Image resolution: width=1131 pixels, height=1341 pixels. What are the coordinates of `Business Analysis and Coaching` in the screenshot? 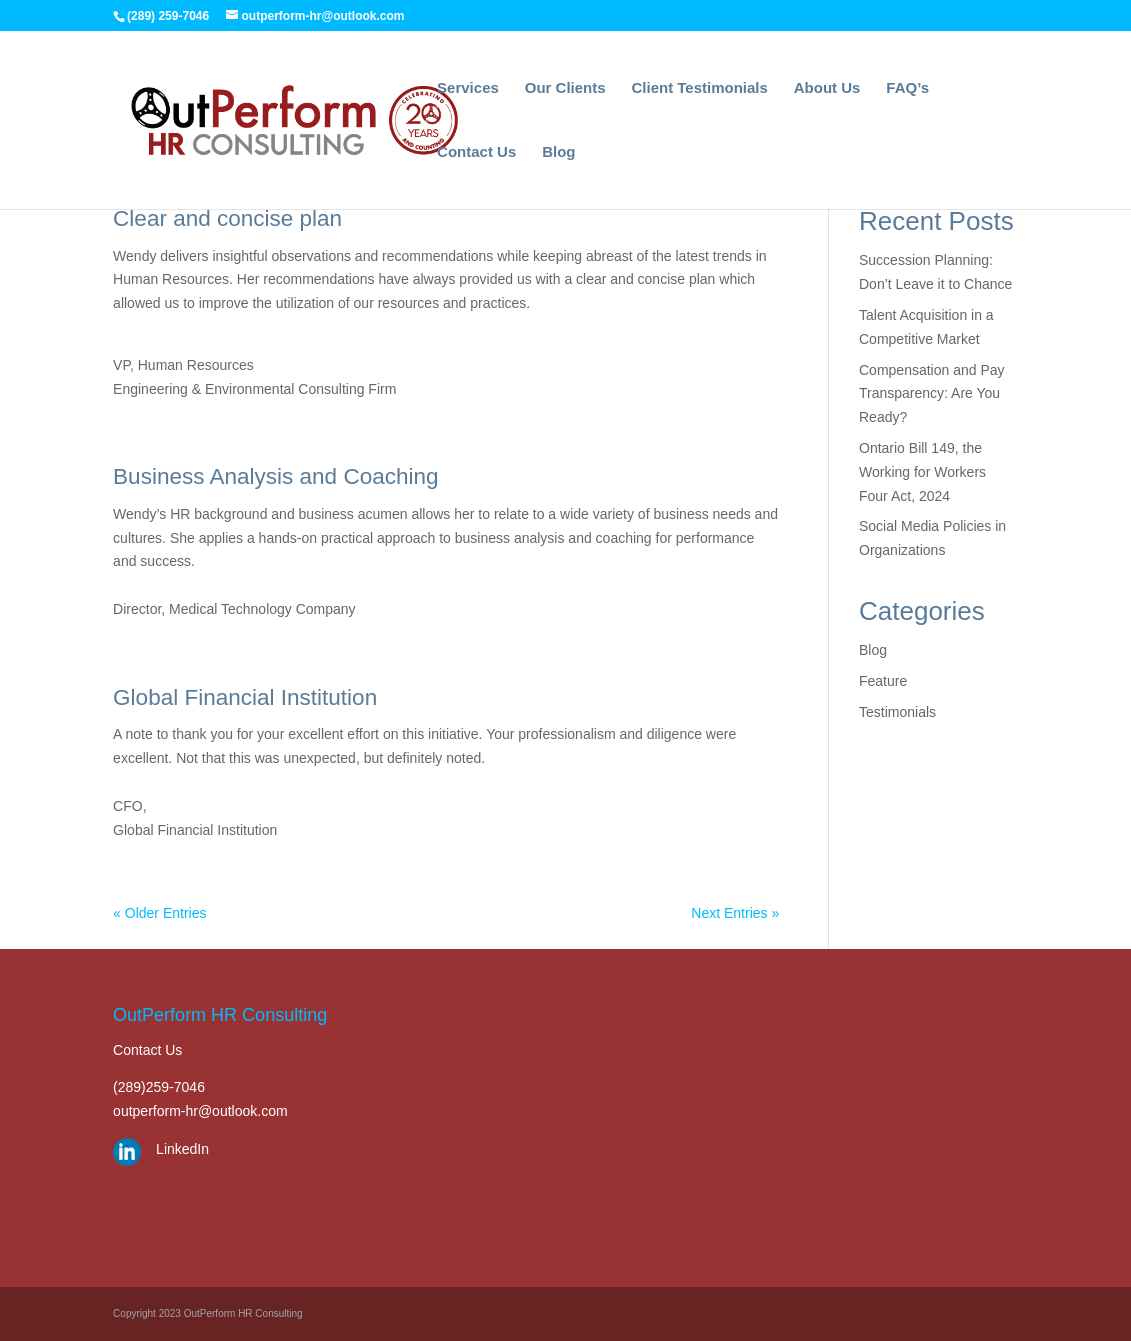 It's located at (275, 476).